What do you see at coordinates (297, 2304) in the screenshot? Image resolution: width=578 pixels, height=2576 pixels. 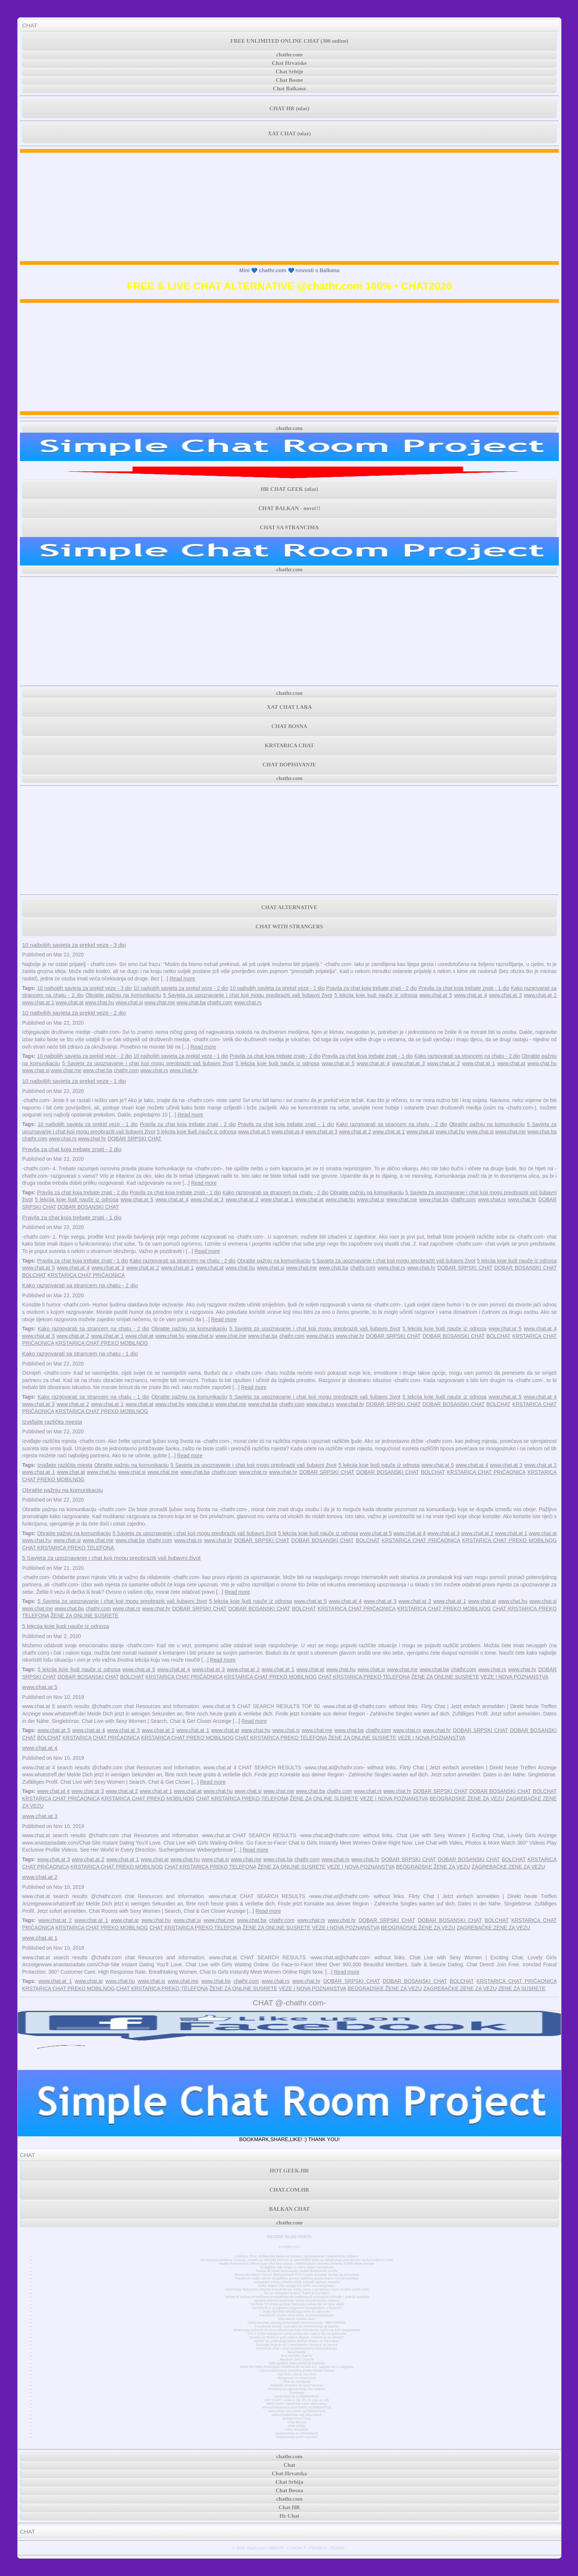 I see `YouTube TV vraća pristup Disneyju nakon što se spor riješi` at bounding box center [297, 2304].